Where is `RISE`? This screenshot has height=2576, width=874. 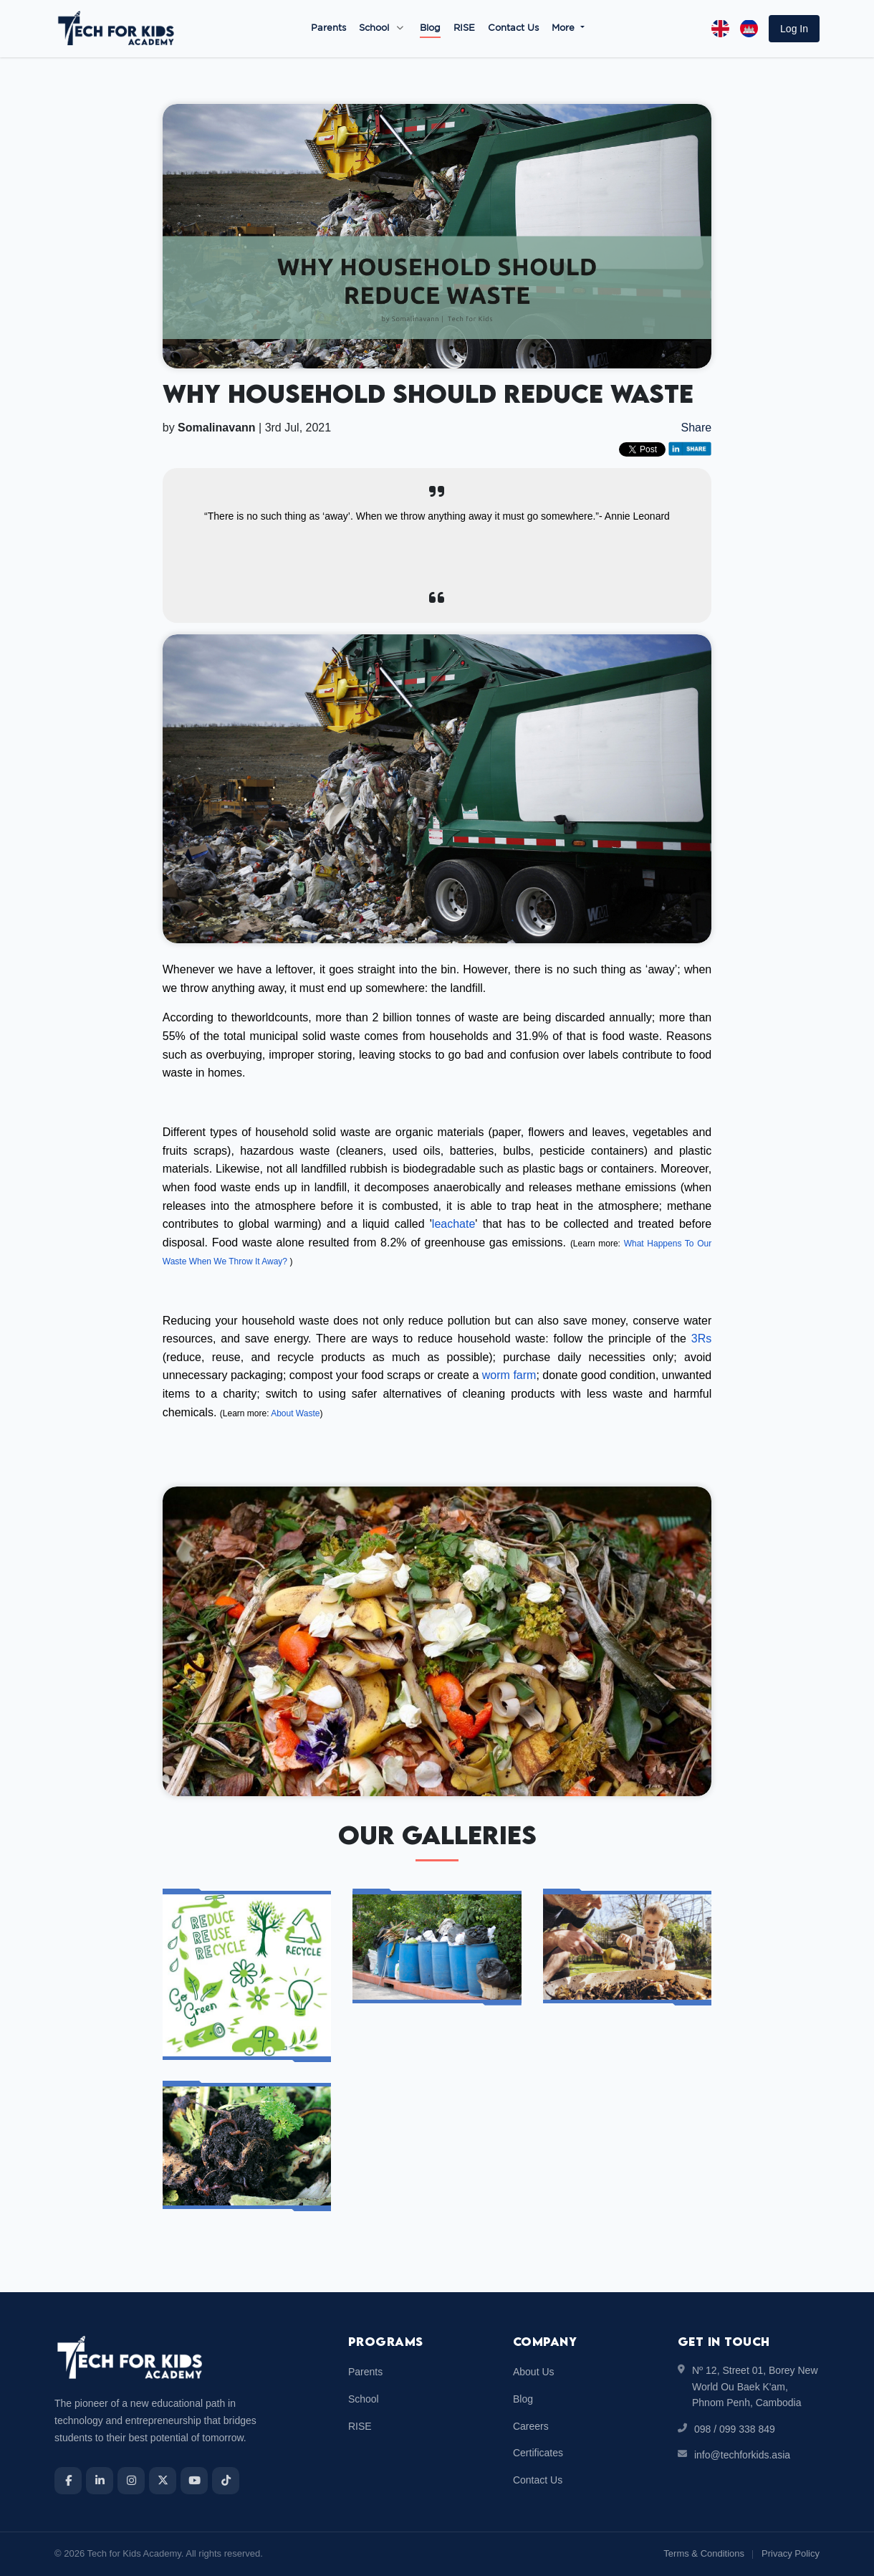 RISE is located at coordinates (464, 28).